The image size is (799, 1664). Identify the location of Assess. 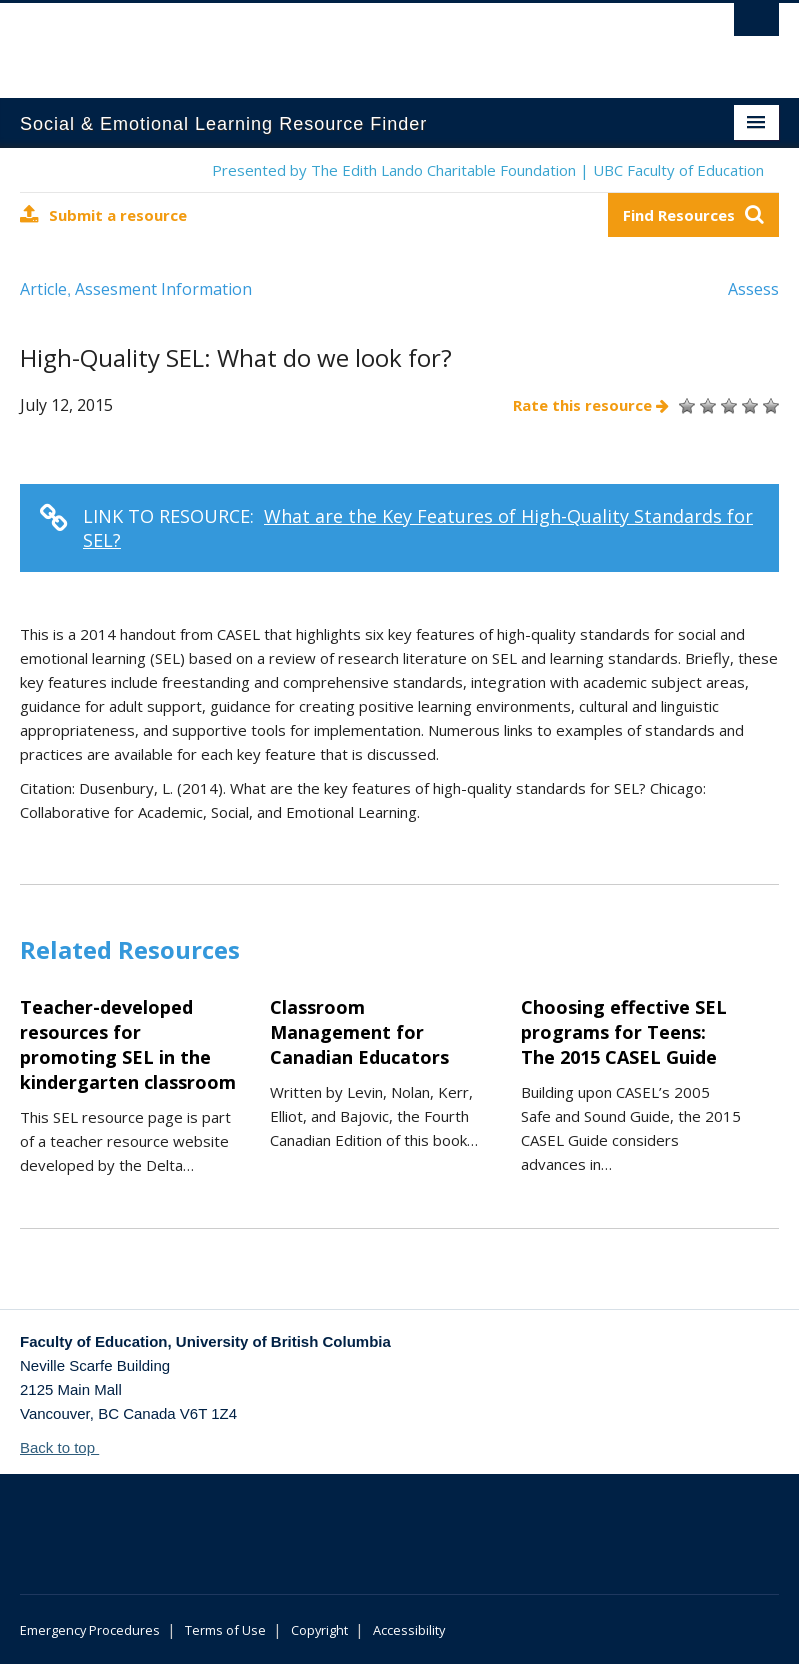
(753, 289).